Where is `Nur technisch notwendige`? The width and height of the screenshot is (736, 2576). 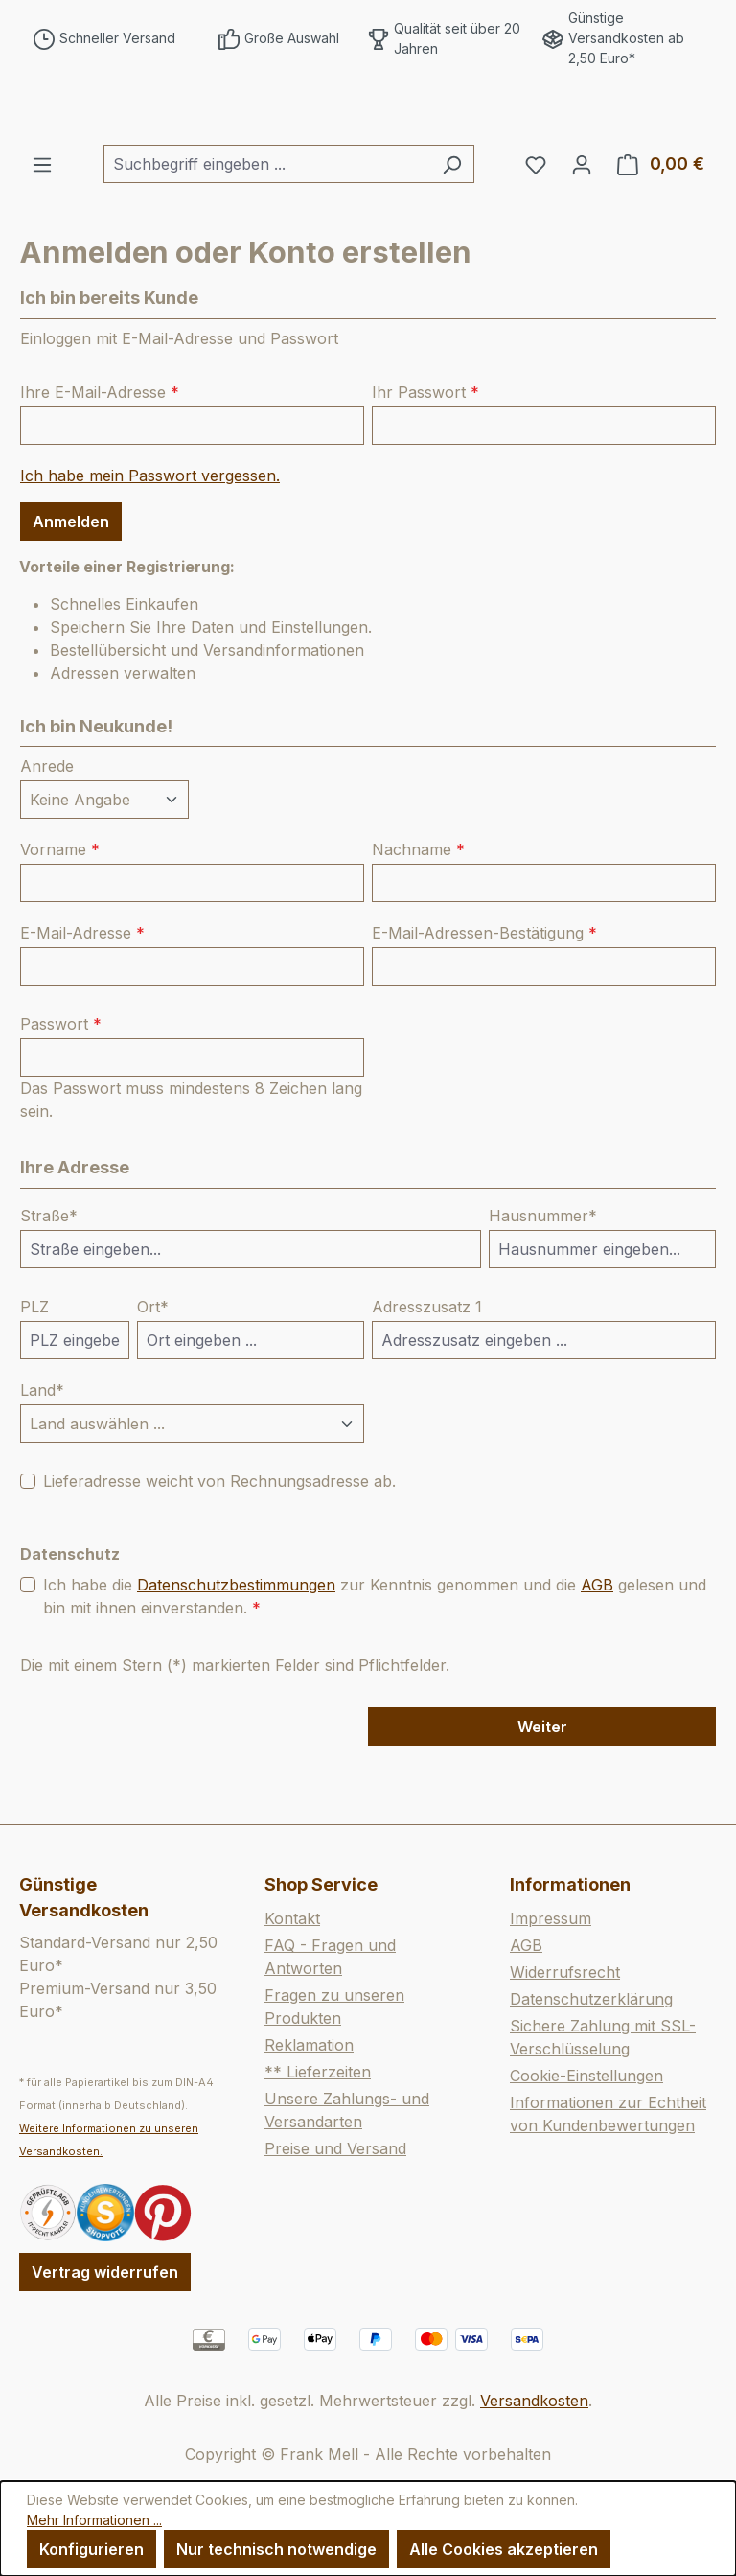 Nur technisch notwendige is located at coordinates (276, 2549).